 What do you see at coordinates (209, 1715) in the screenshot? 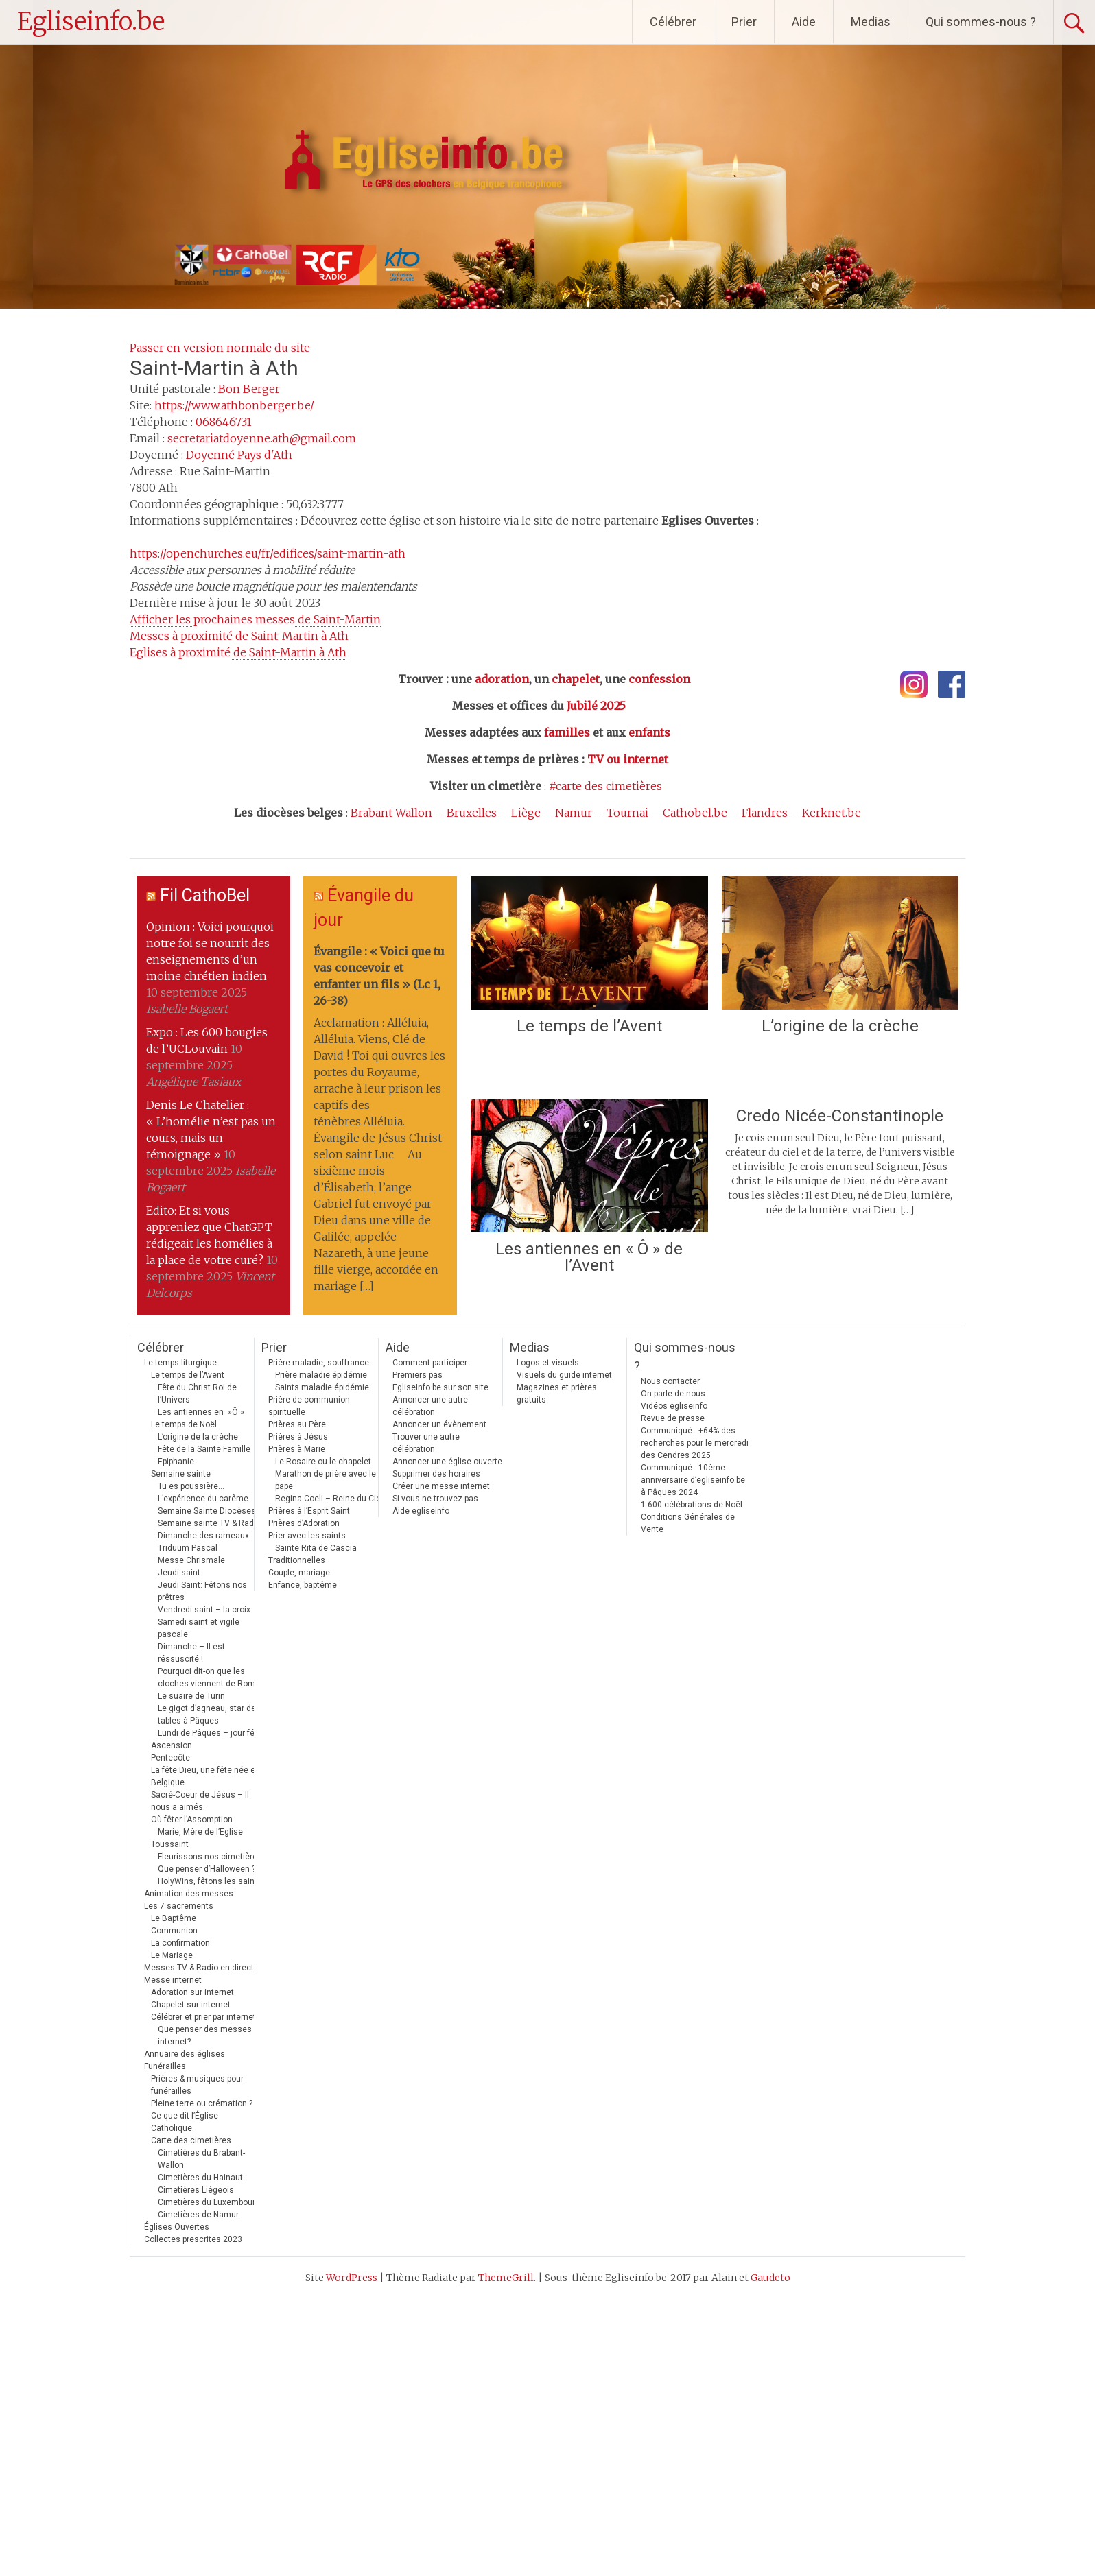
I see `Le gigot d’agneau, star des tables à Pâques` at bounding box center [209, 1715].